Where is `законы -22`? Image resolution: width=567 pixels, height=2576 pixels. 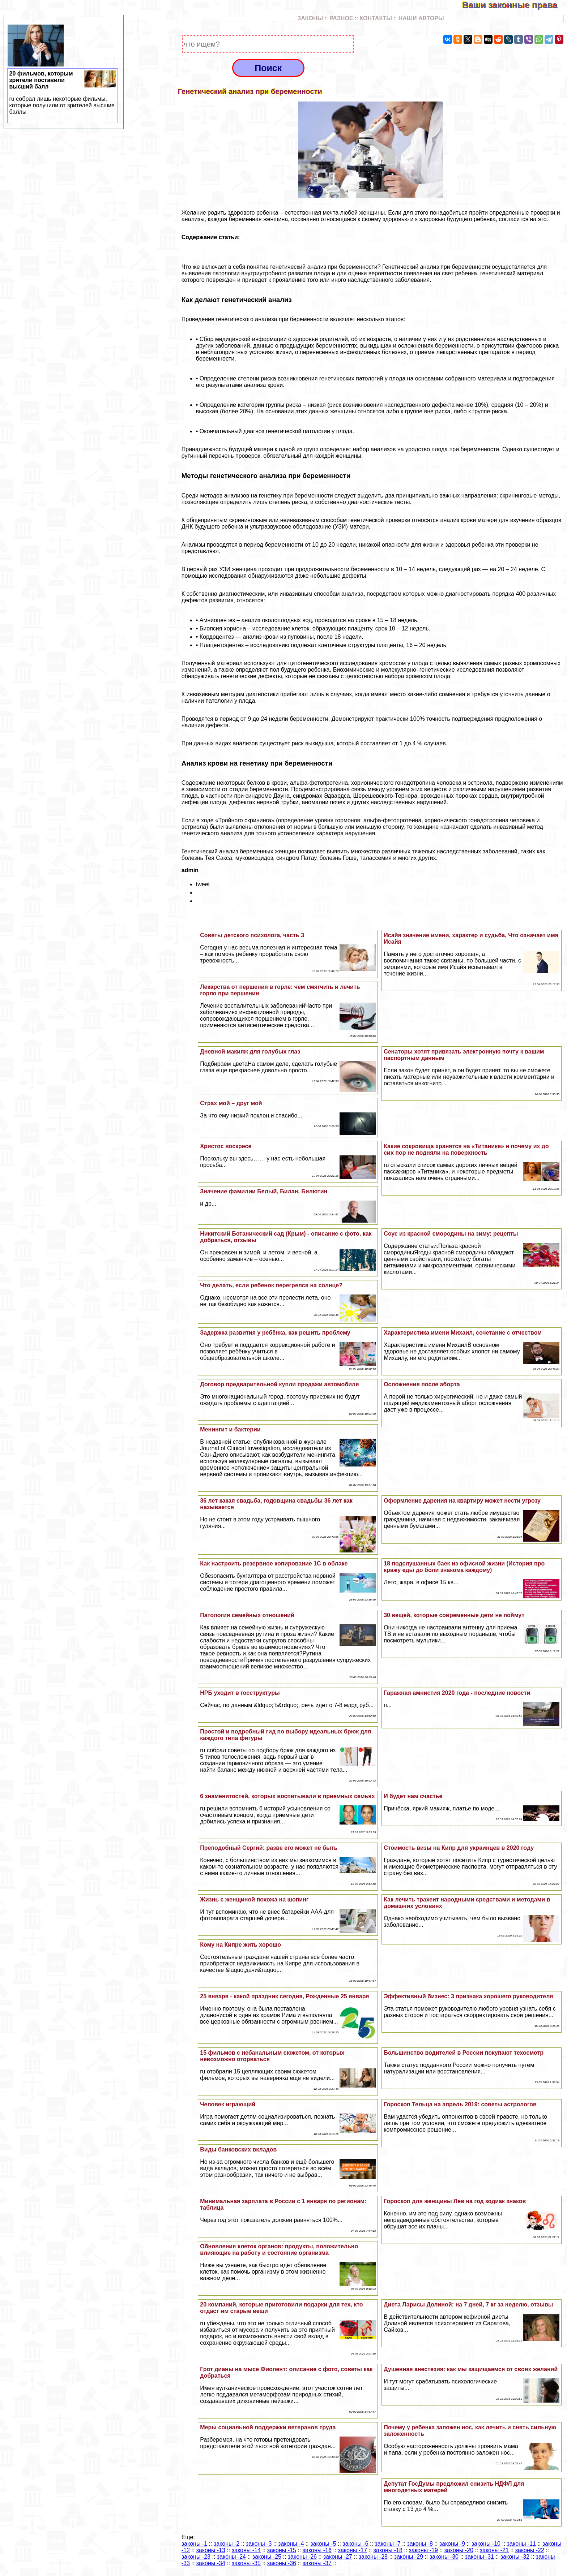
законы -22 is located at coordinates (529, 2550).